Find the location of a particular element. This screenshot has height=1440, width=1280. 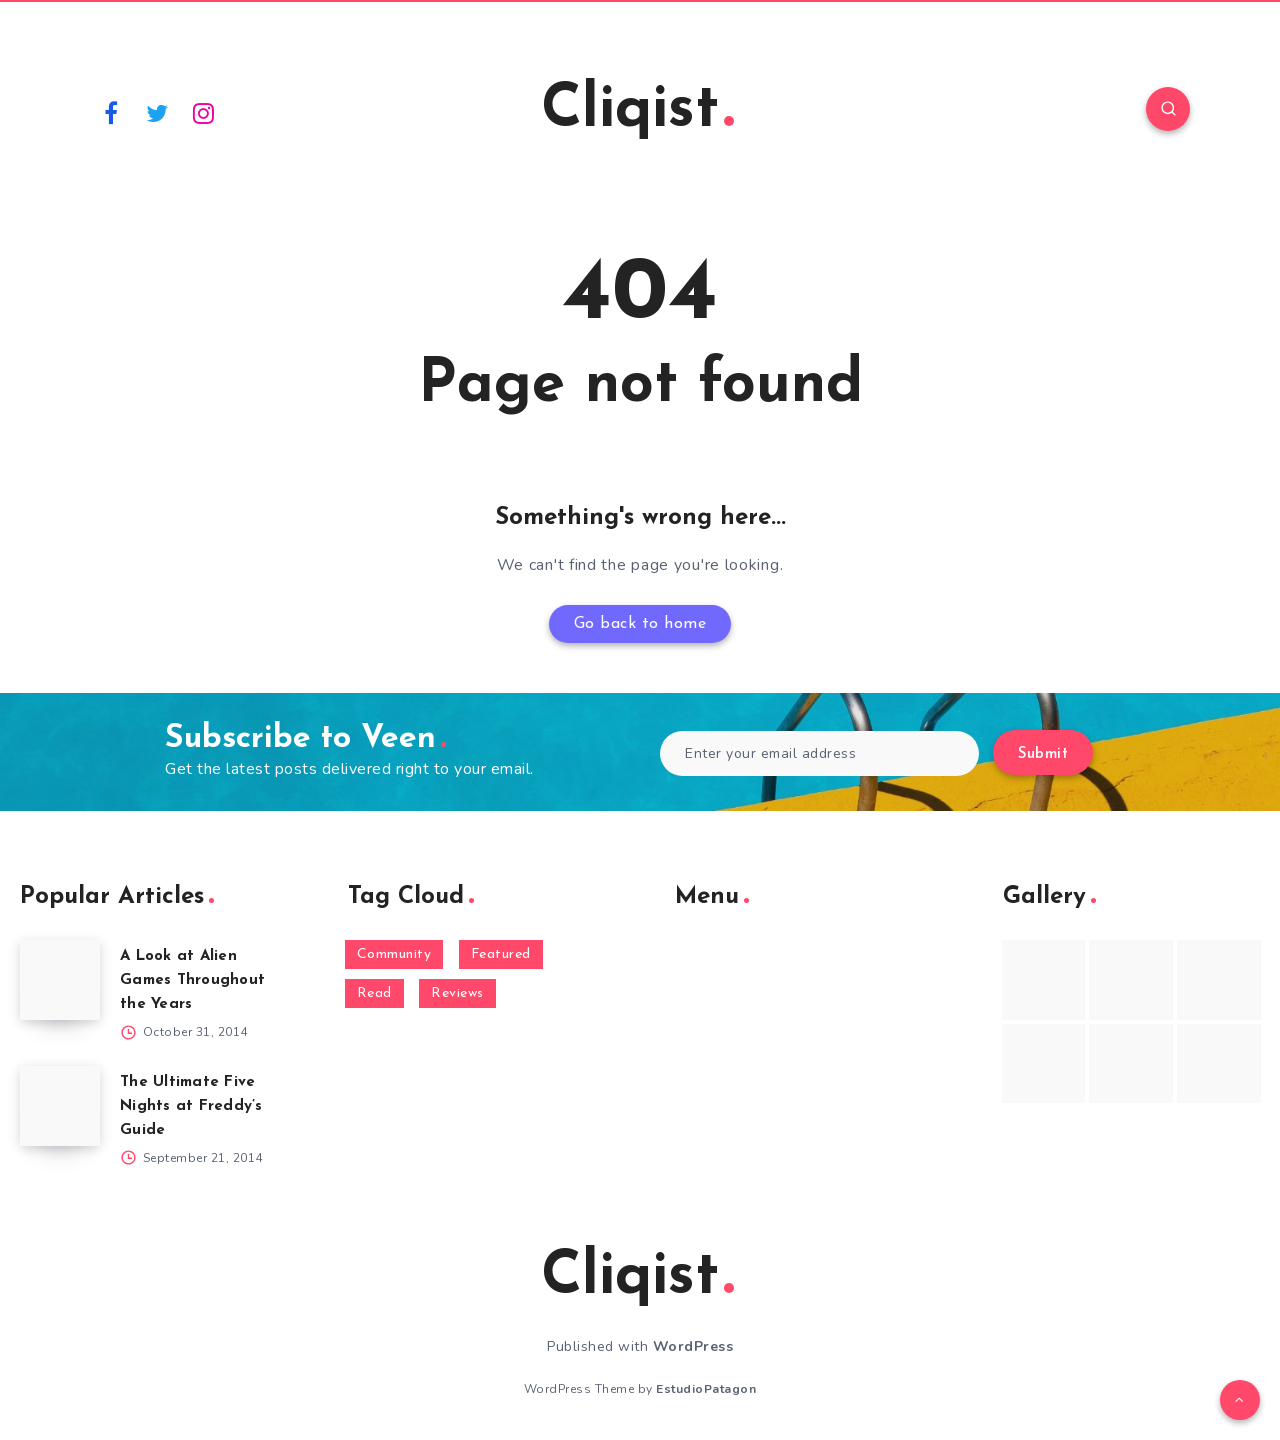

Featured [Featured (172 items)] is located at coordinates (501, 954).